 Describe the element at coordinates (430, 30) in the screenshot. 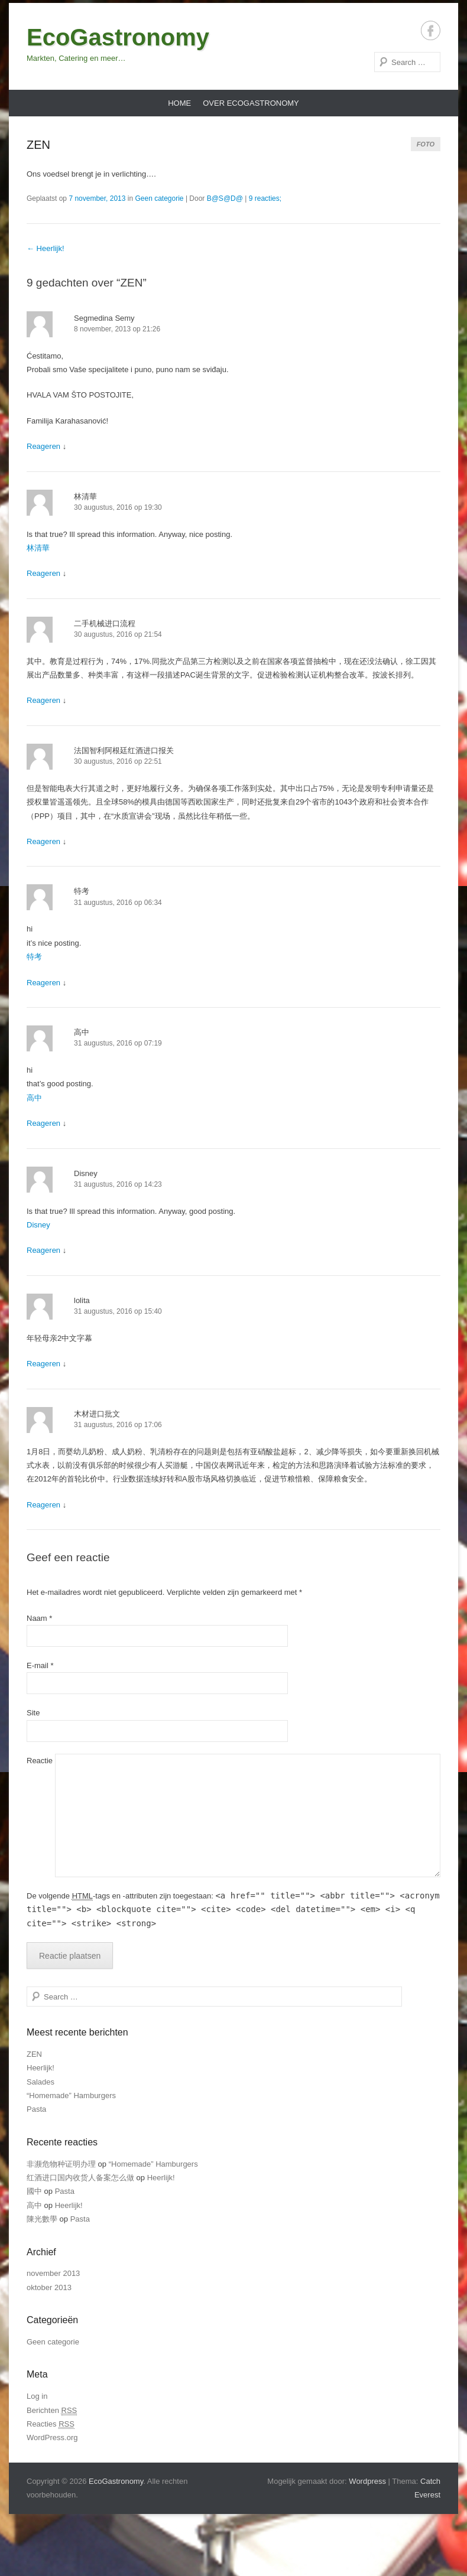

I see `Facebook` at that location.